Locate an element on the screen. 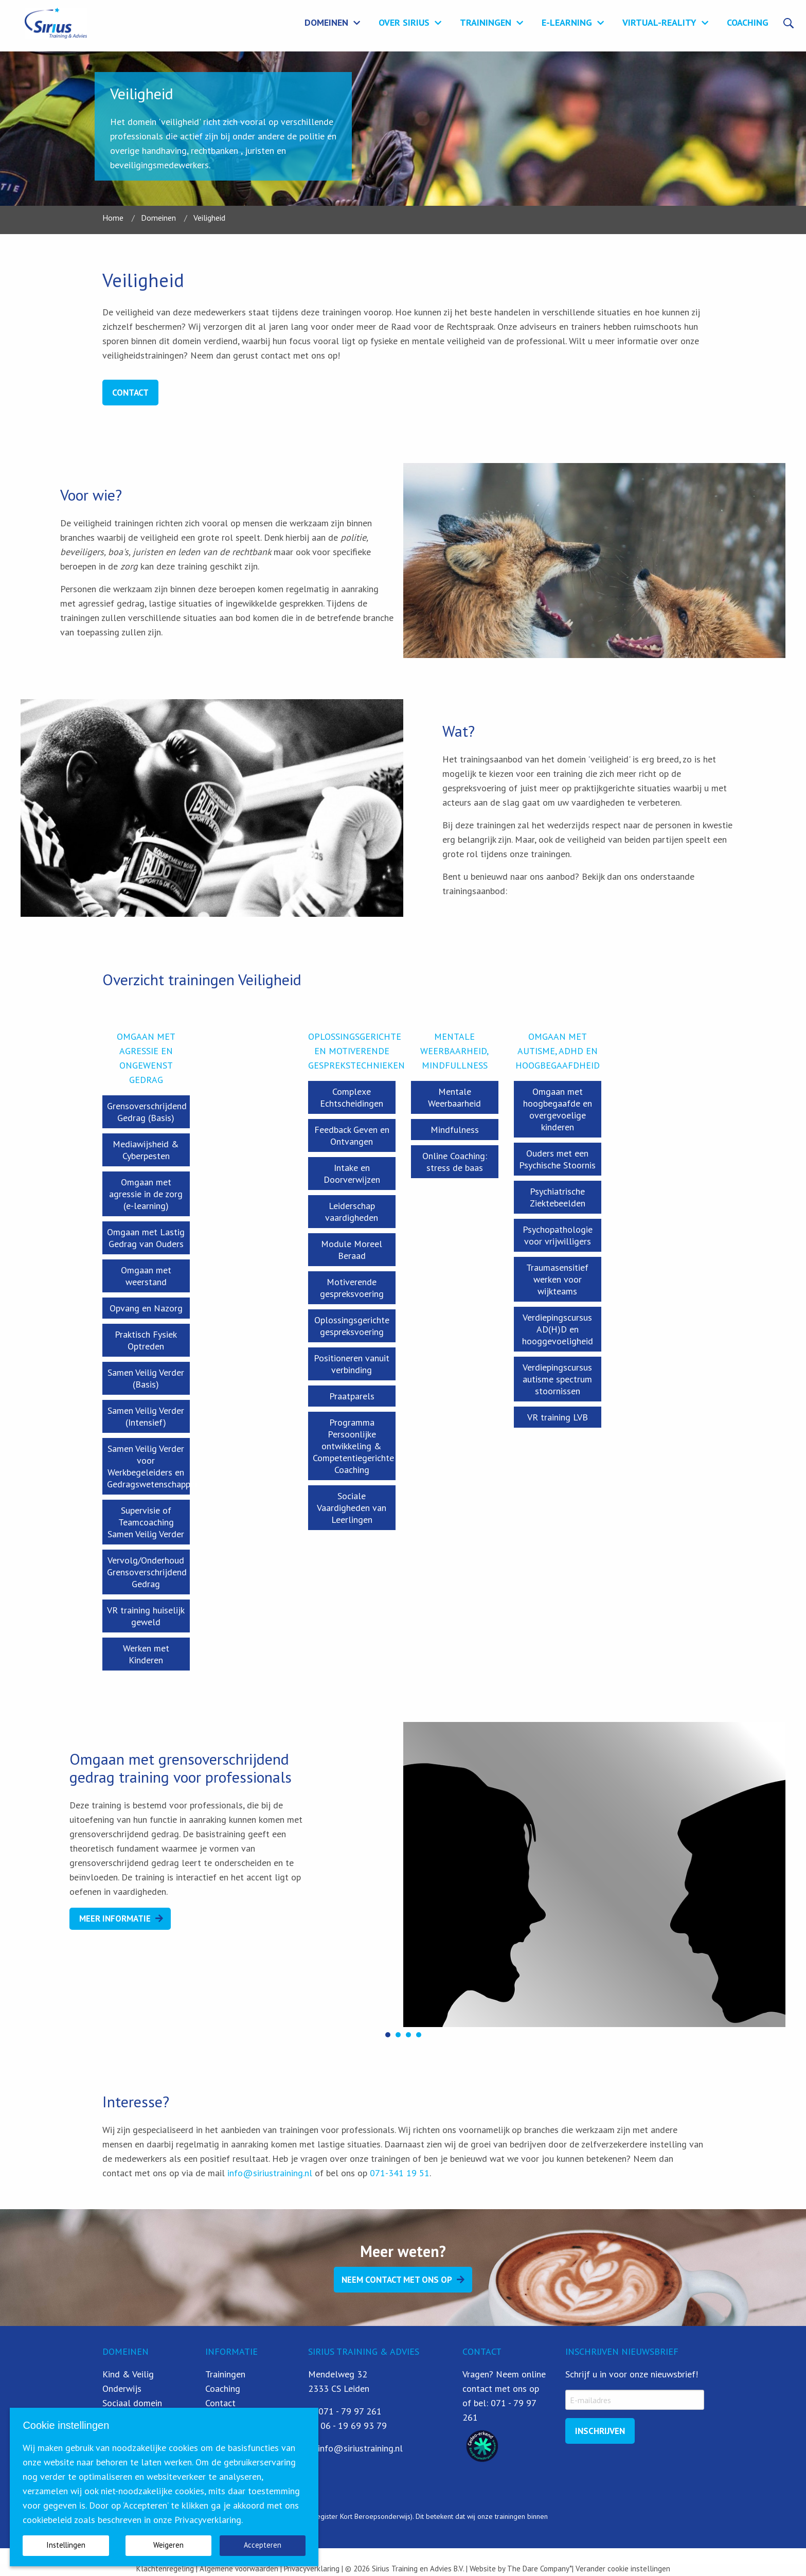 This screenshot has height=2576, width=806. Supervisie of Teamcoaching Samen Veilig Verder is located at coordinates (146, 1522).